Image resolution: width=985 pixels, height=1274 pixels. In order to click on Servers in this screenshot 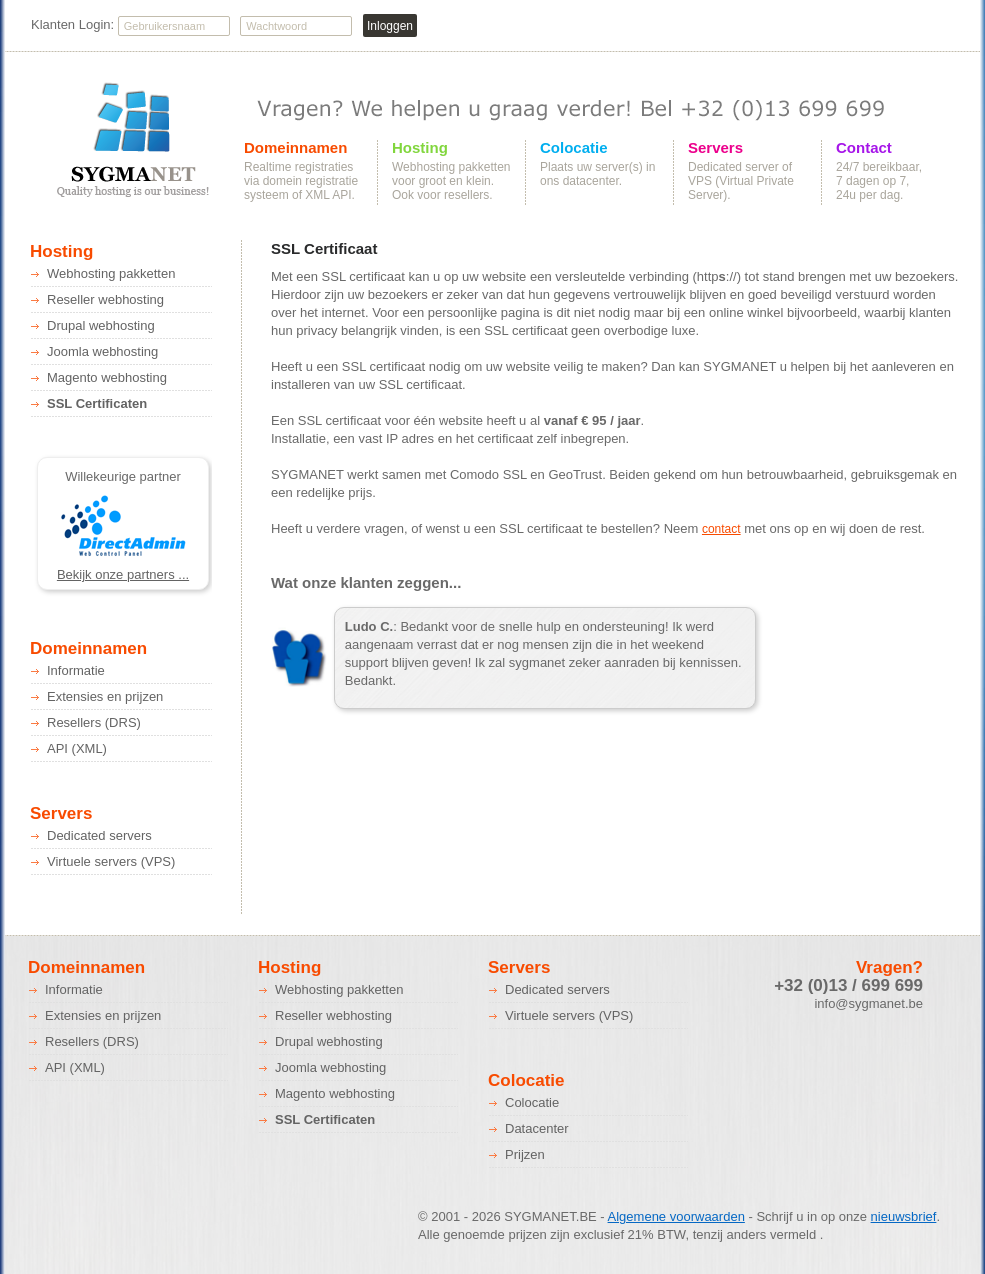, I will do `click(715, 148)`.